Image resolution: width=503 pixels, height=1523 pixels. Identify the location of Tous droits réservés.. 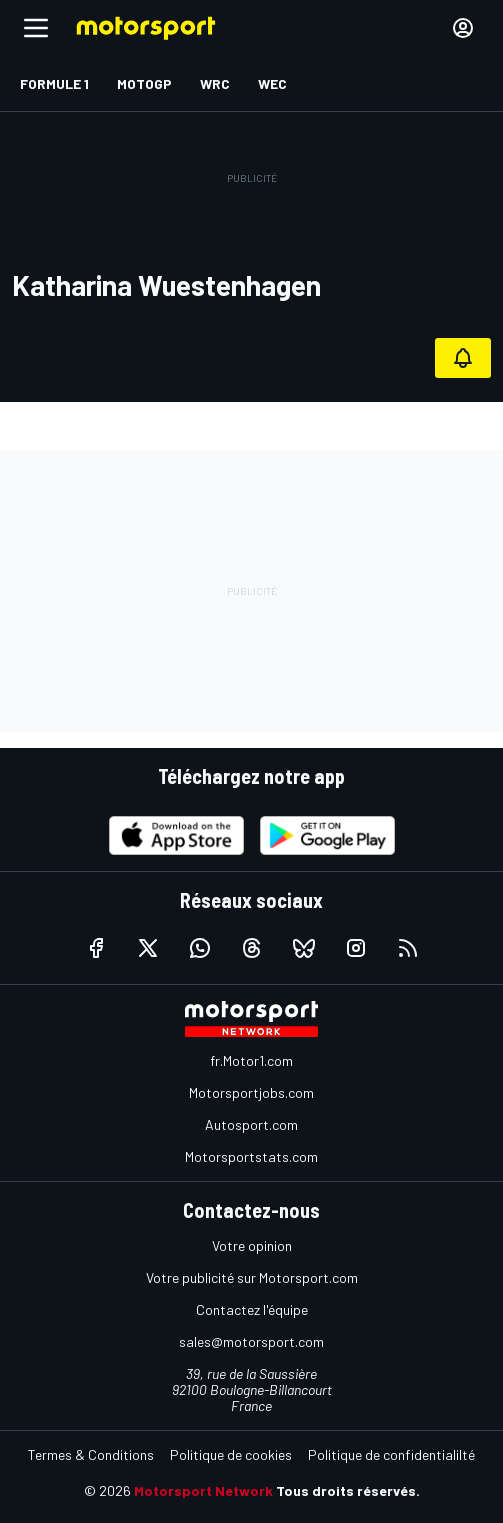
(348, 1490).